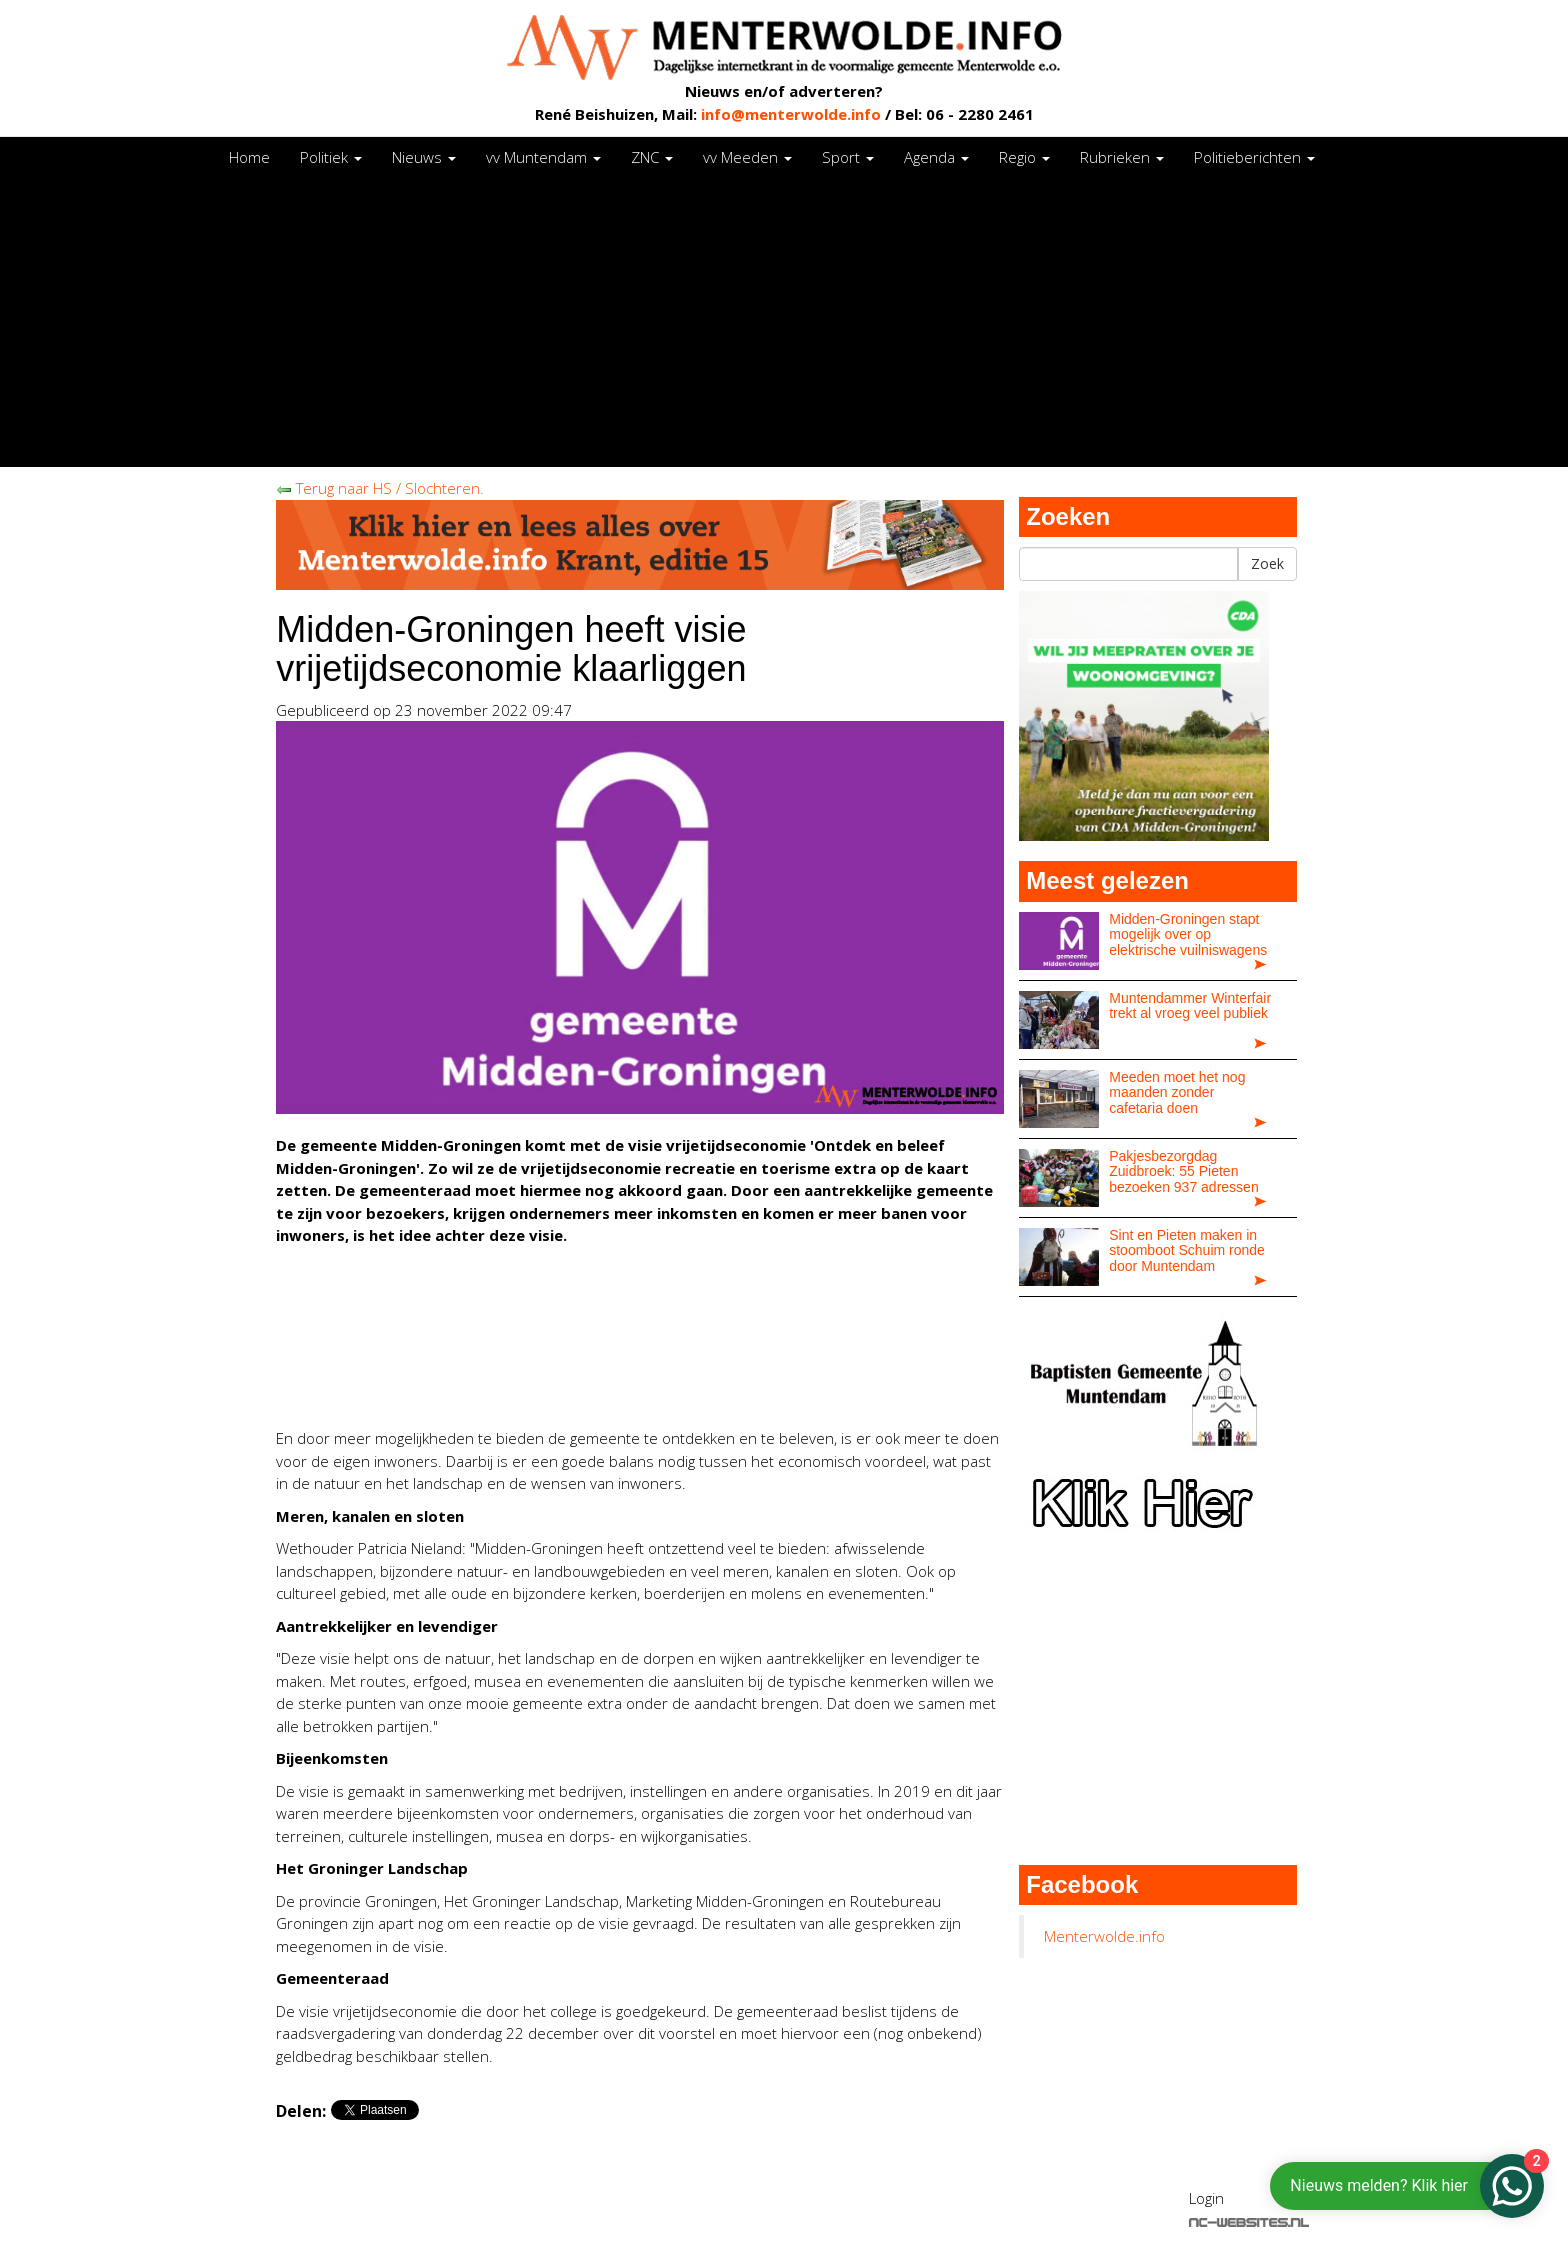 This screenshot has height=2242, width=1568. Describe the element at coordinates (652, 157) in the screenshot. I see `ZNC` at that location.